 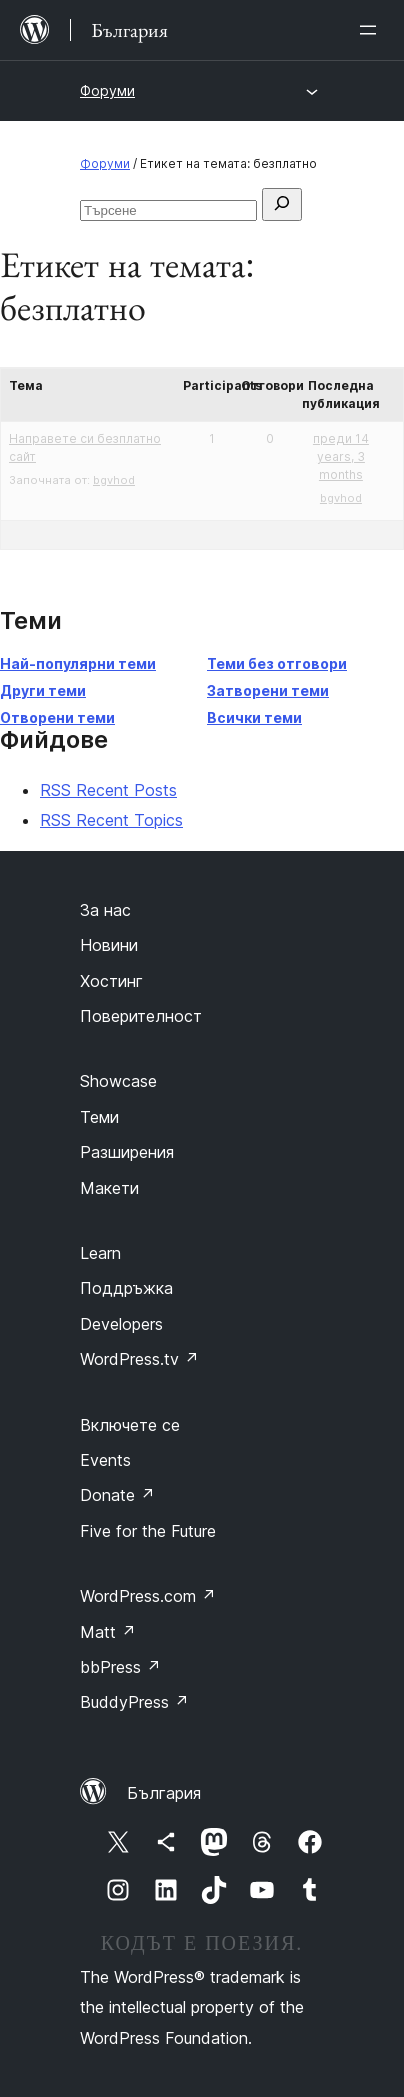 What do you see at coordinates (108, 790) in the screenshot?
I see `RSS Recent Posts` at bounding box center [108, 790].